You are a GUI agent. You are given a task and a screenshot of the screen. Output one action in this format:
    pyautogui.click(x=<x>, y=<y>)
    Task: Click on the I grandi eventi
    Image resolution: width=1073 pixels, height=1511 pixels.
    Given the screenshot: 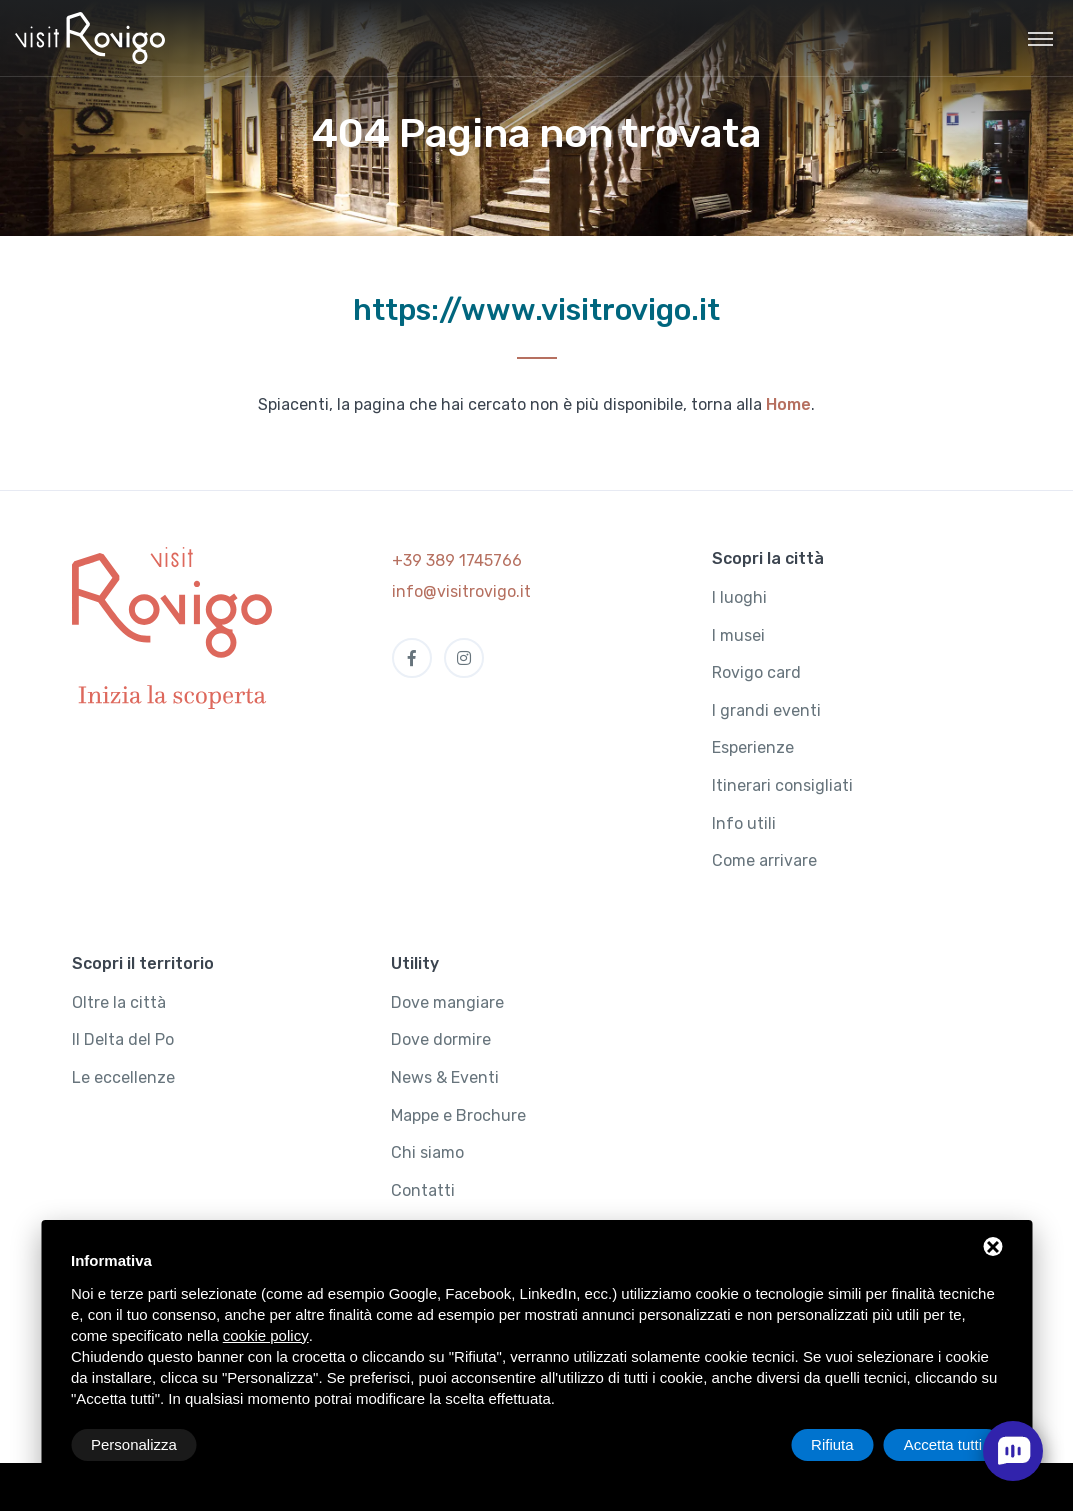 What is the action you would take?
    pyautogui.click(x=766, y=710)
    